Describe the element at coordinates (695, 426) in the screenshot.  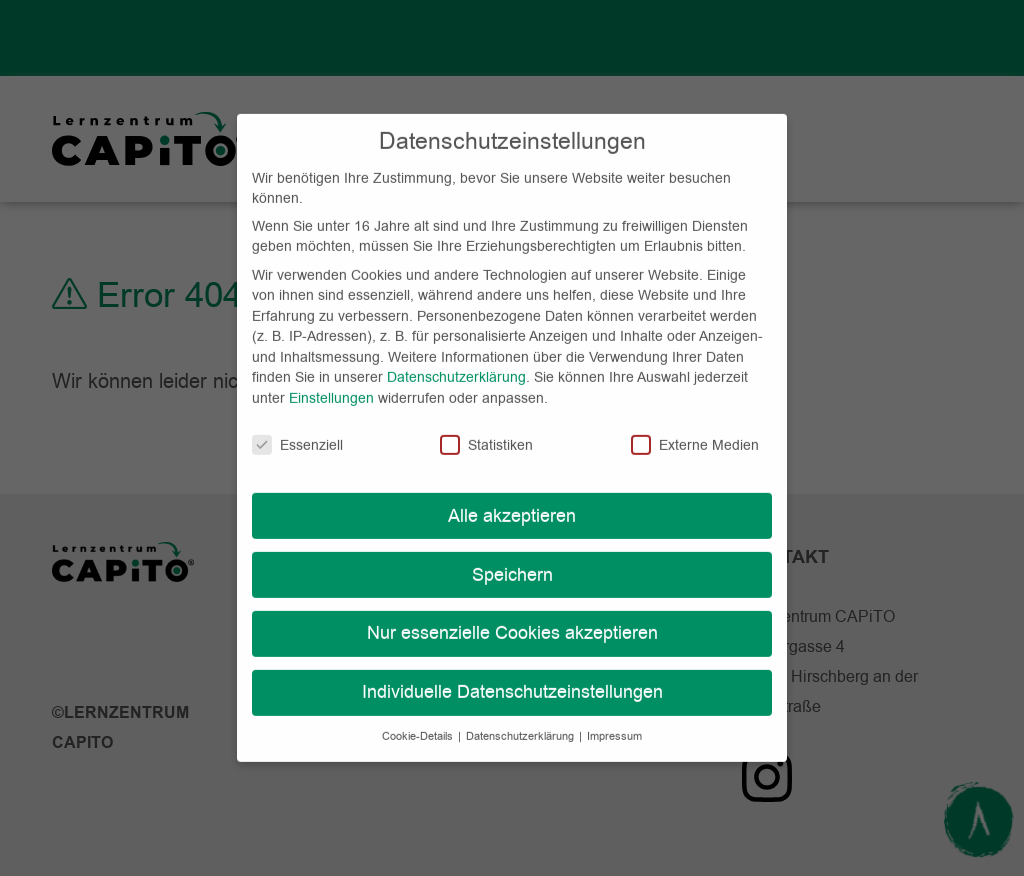
I see `Externe Medien` at that location.